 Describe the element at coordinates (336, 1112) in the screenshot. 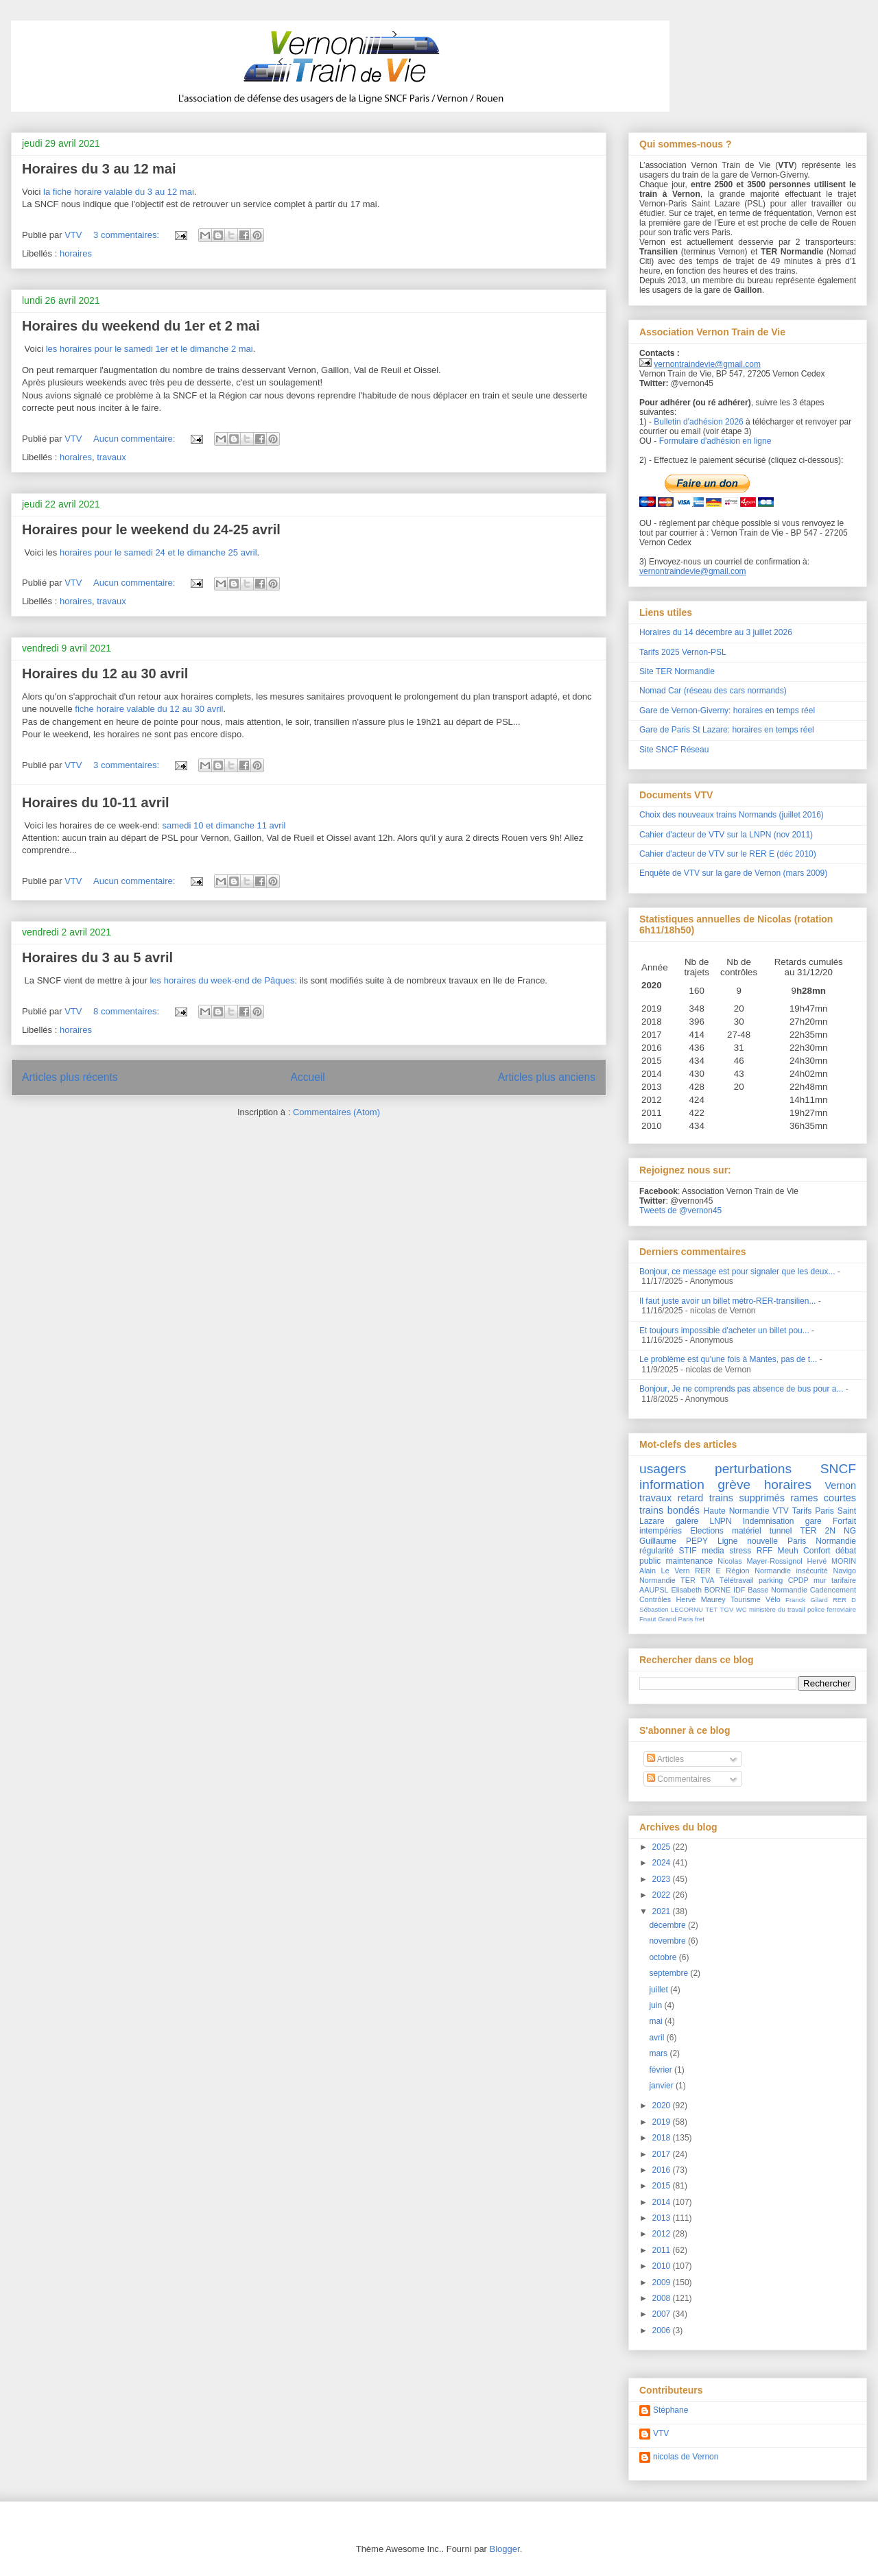

I see `Commentaires (Atom)` at that location.